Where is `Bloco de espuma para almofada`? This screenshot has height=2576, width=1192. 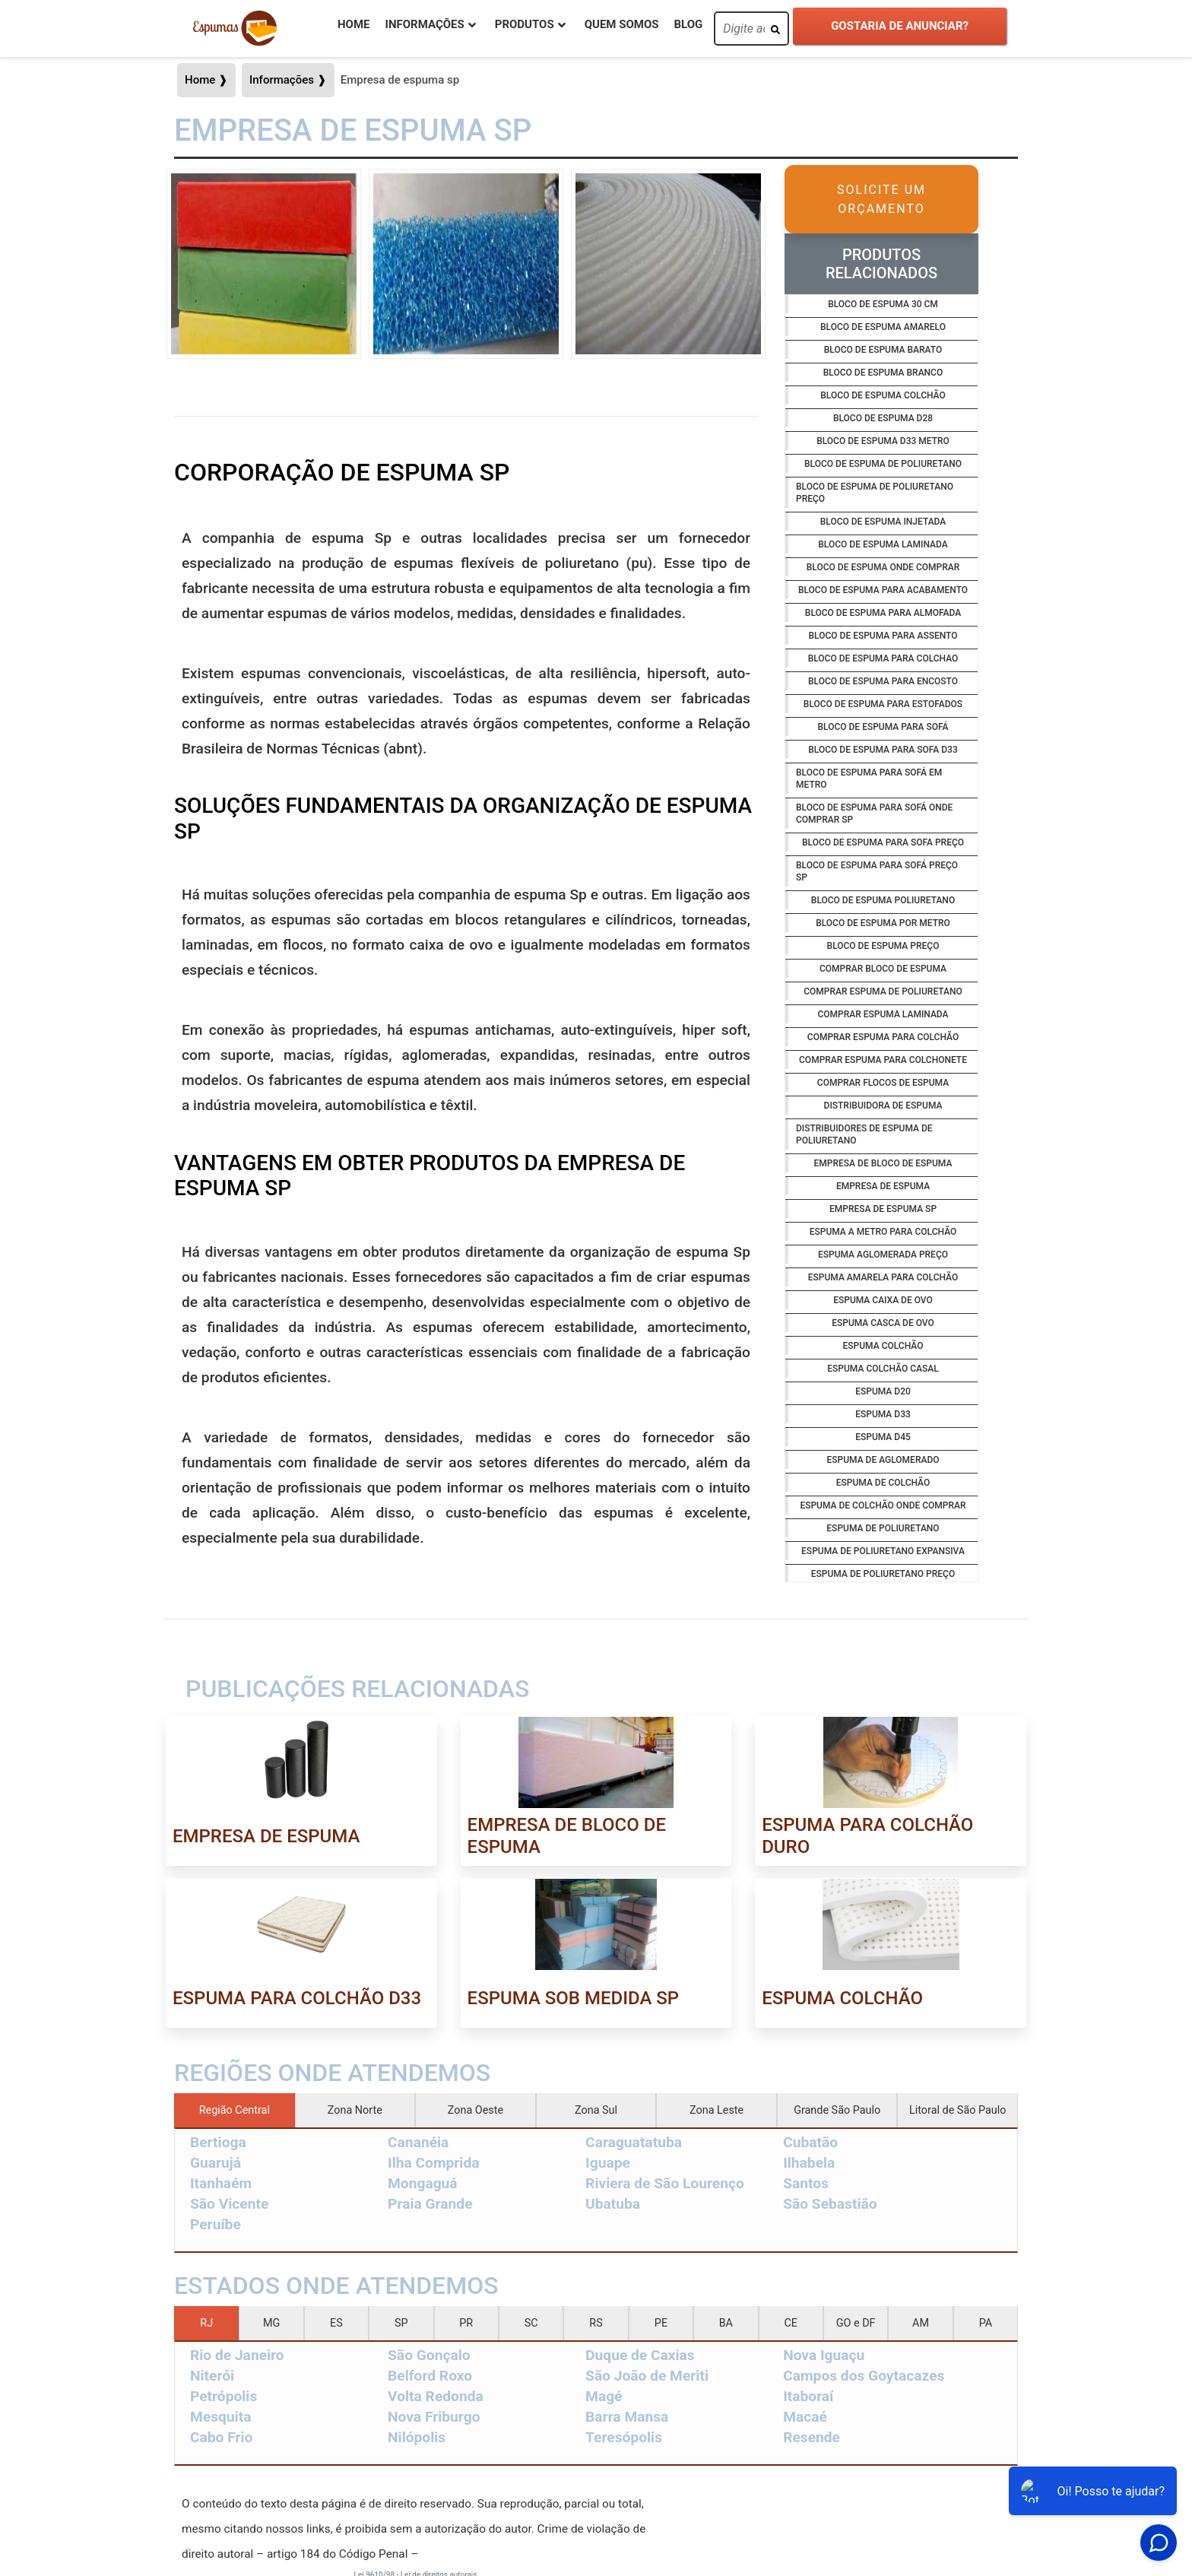 Bloco de espuma para almofada is located at coordinates (883, 613).